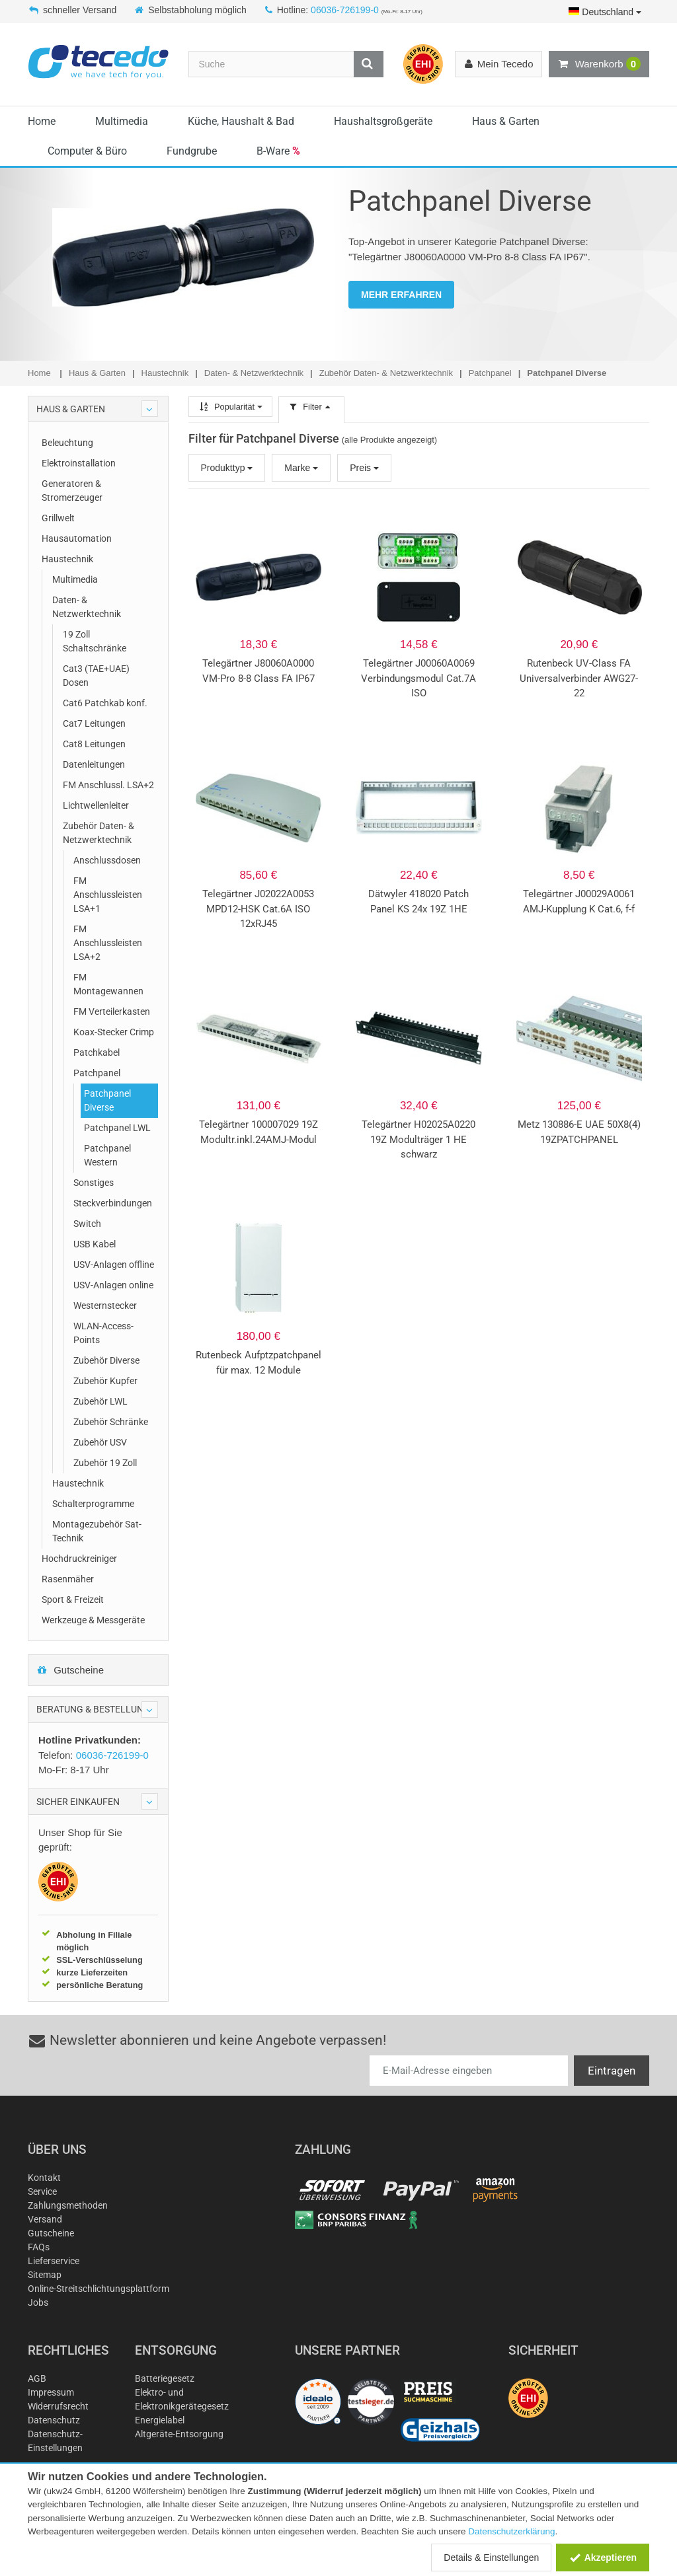 The height and width of the screenshot is (2576, 677). I want to click on Deutschland, so click(605, 12).